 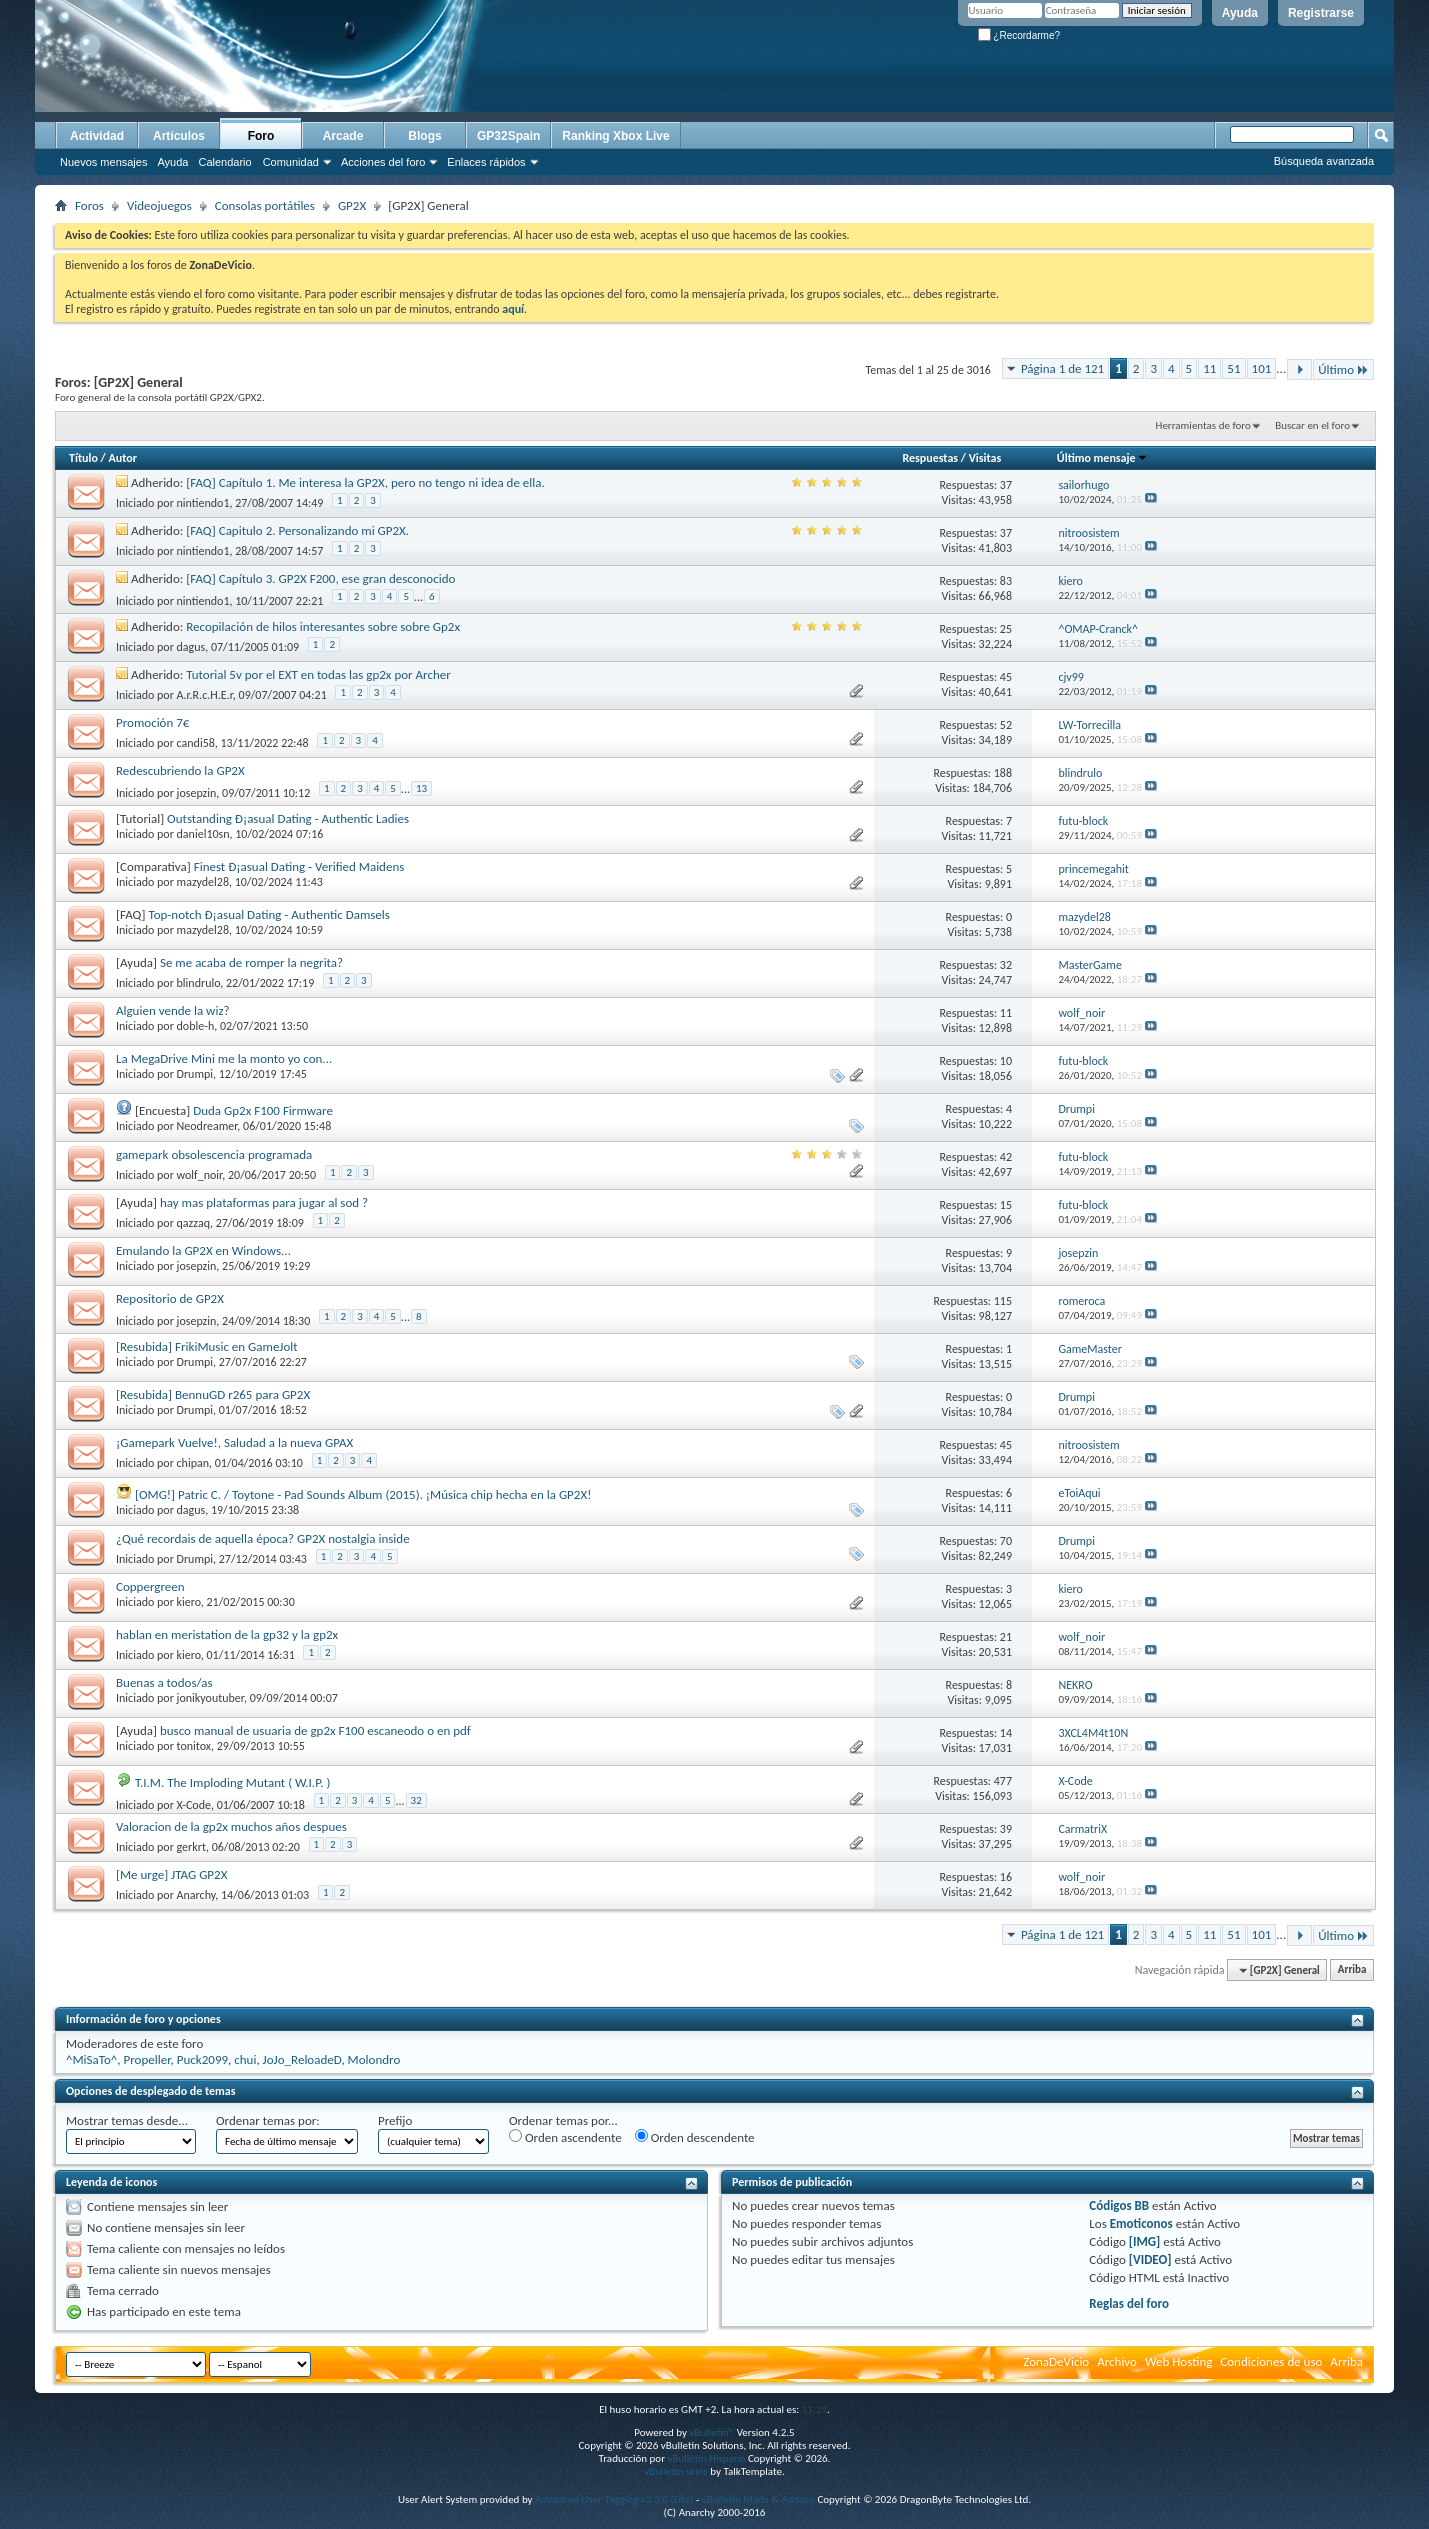 What do you see at coordinates (1141, 2223) in the screenshot?
I see `Emoticonos` at bounding box center [1141, 2223].